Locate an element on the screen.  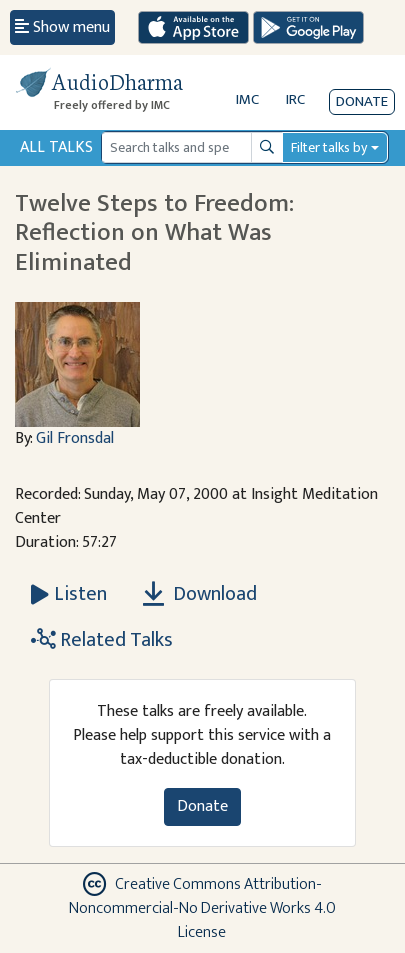
Download is located at coordinates (200, 594).